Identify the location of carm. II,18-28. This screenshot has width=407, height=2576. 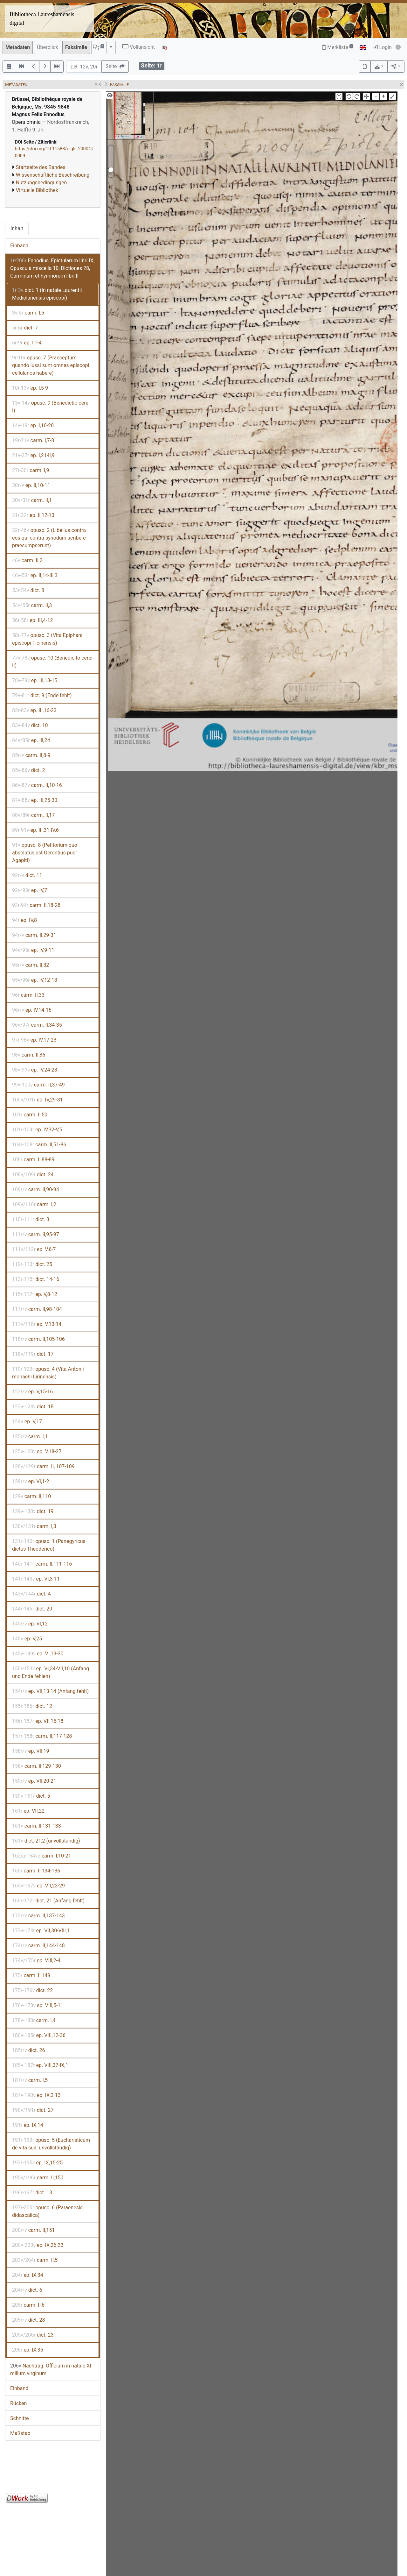
(36, 905).